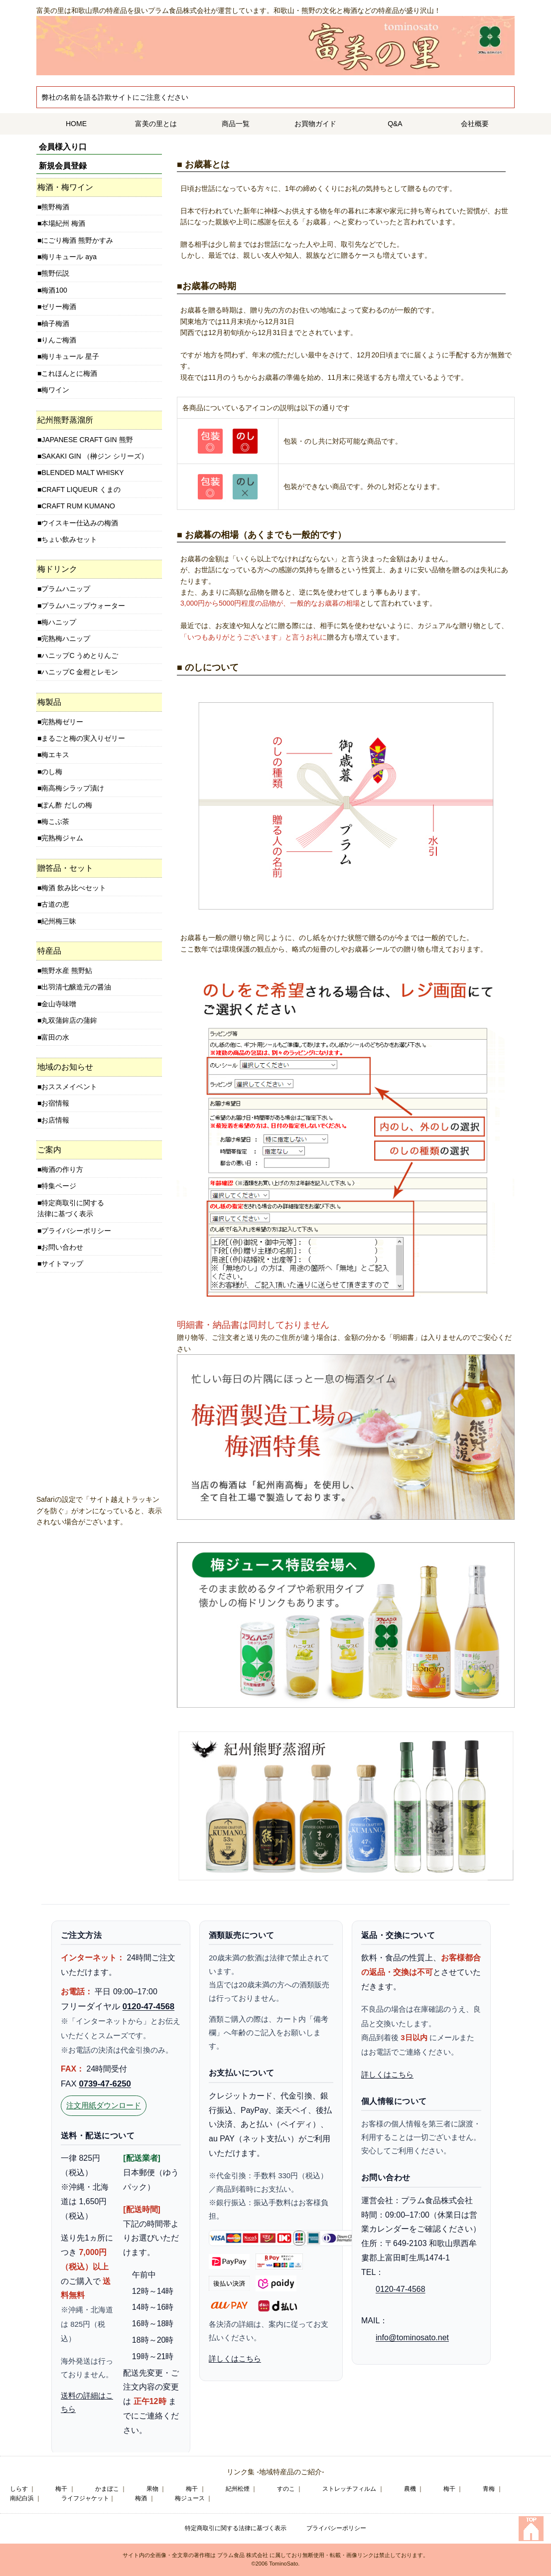 The height and width of the screenshot is (2576, 551). Describe the element at coordinates (55, 1103) in the screenshot. I see `お宿情報` at that location.